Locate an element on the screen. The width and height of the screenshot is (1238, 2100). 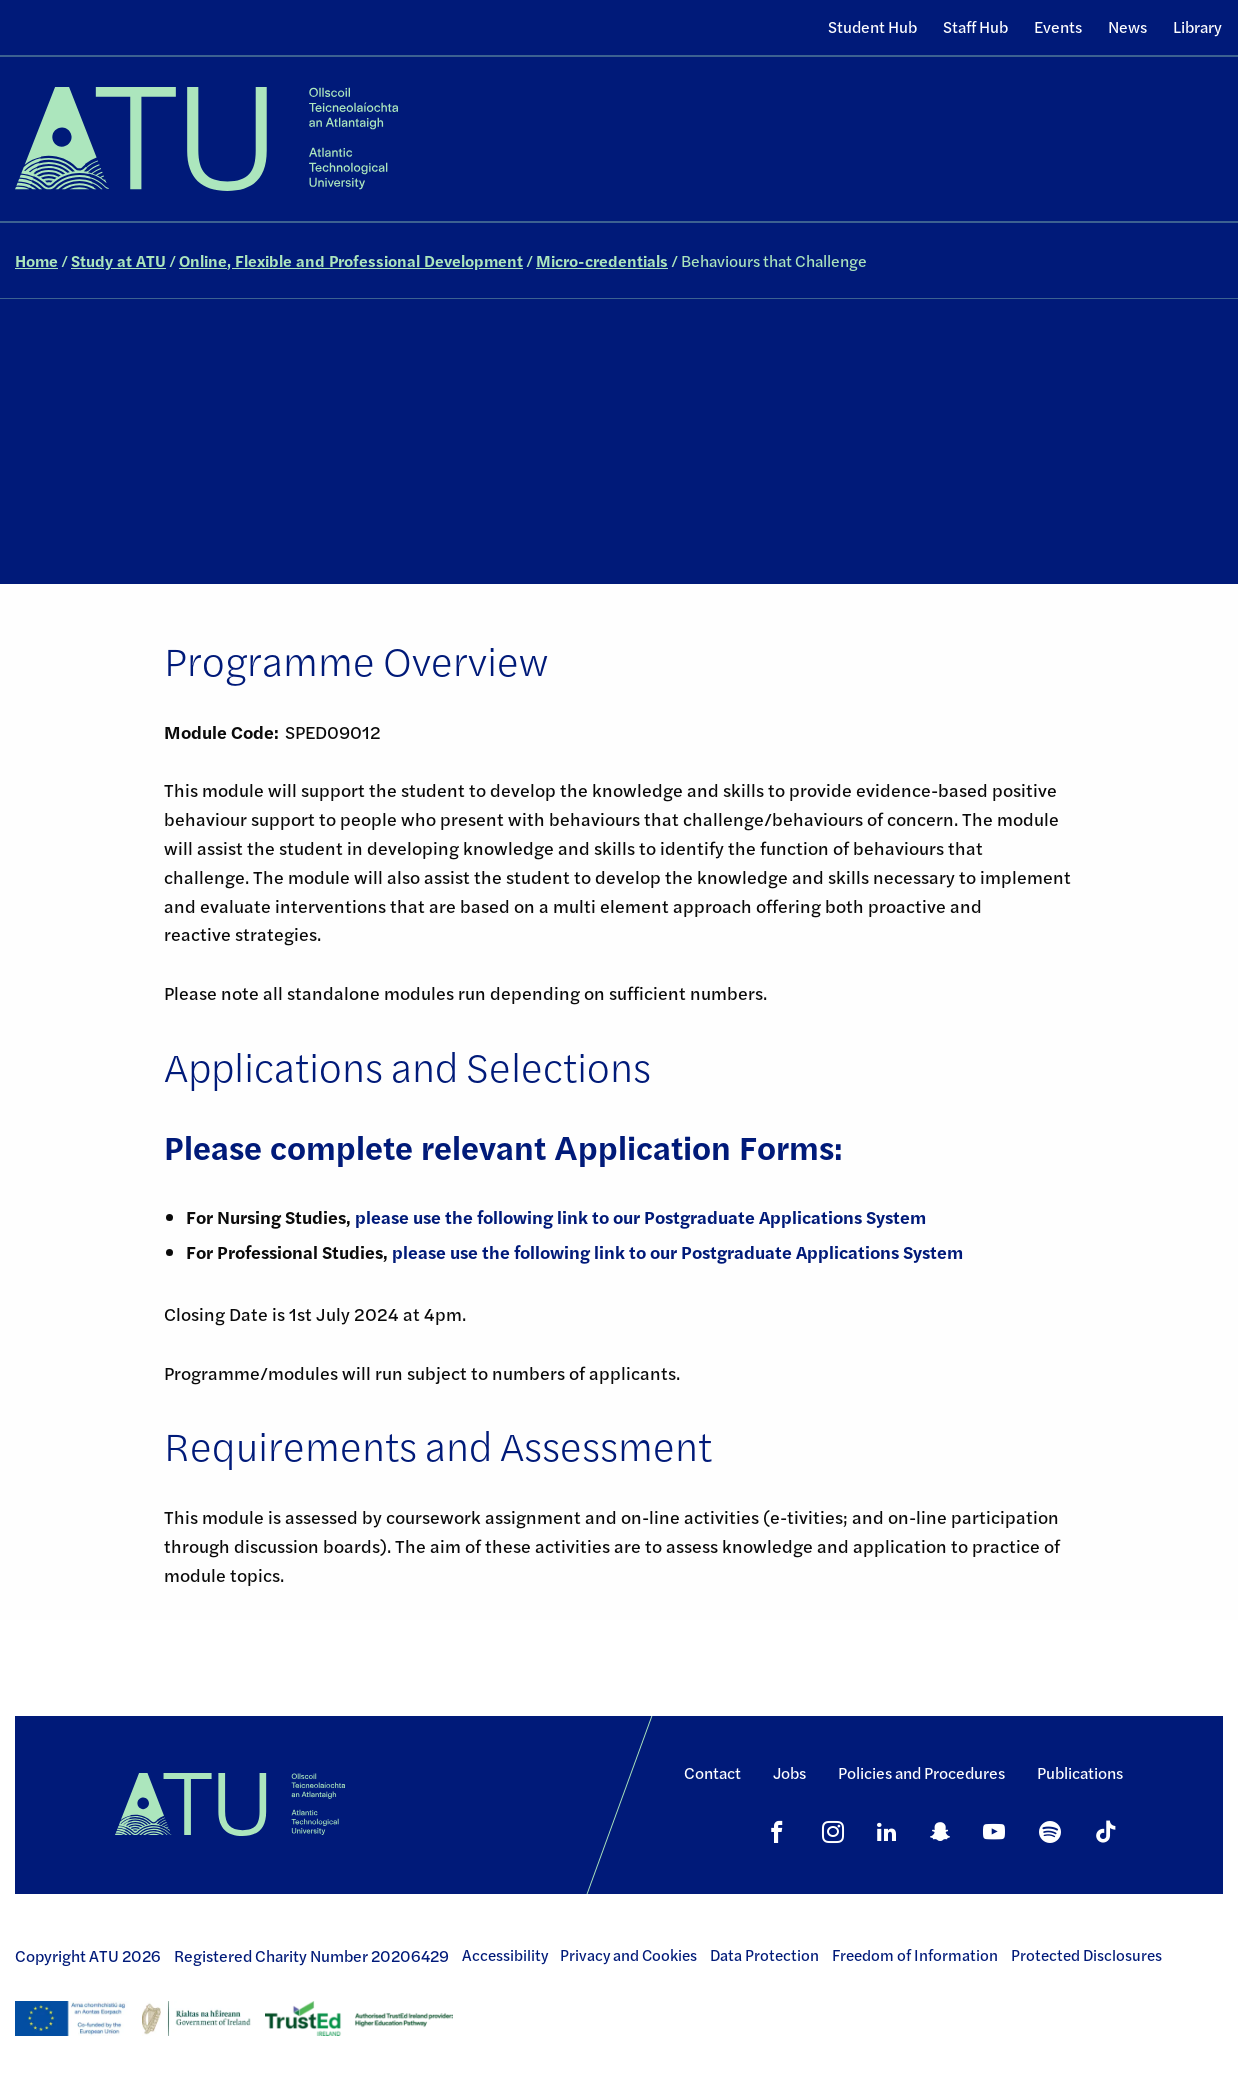
Freedom of Information is located at coordinates (915, 1955).